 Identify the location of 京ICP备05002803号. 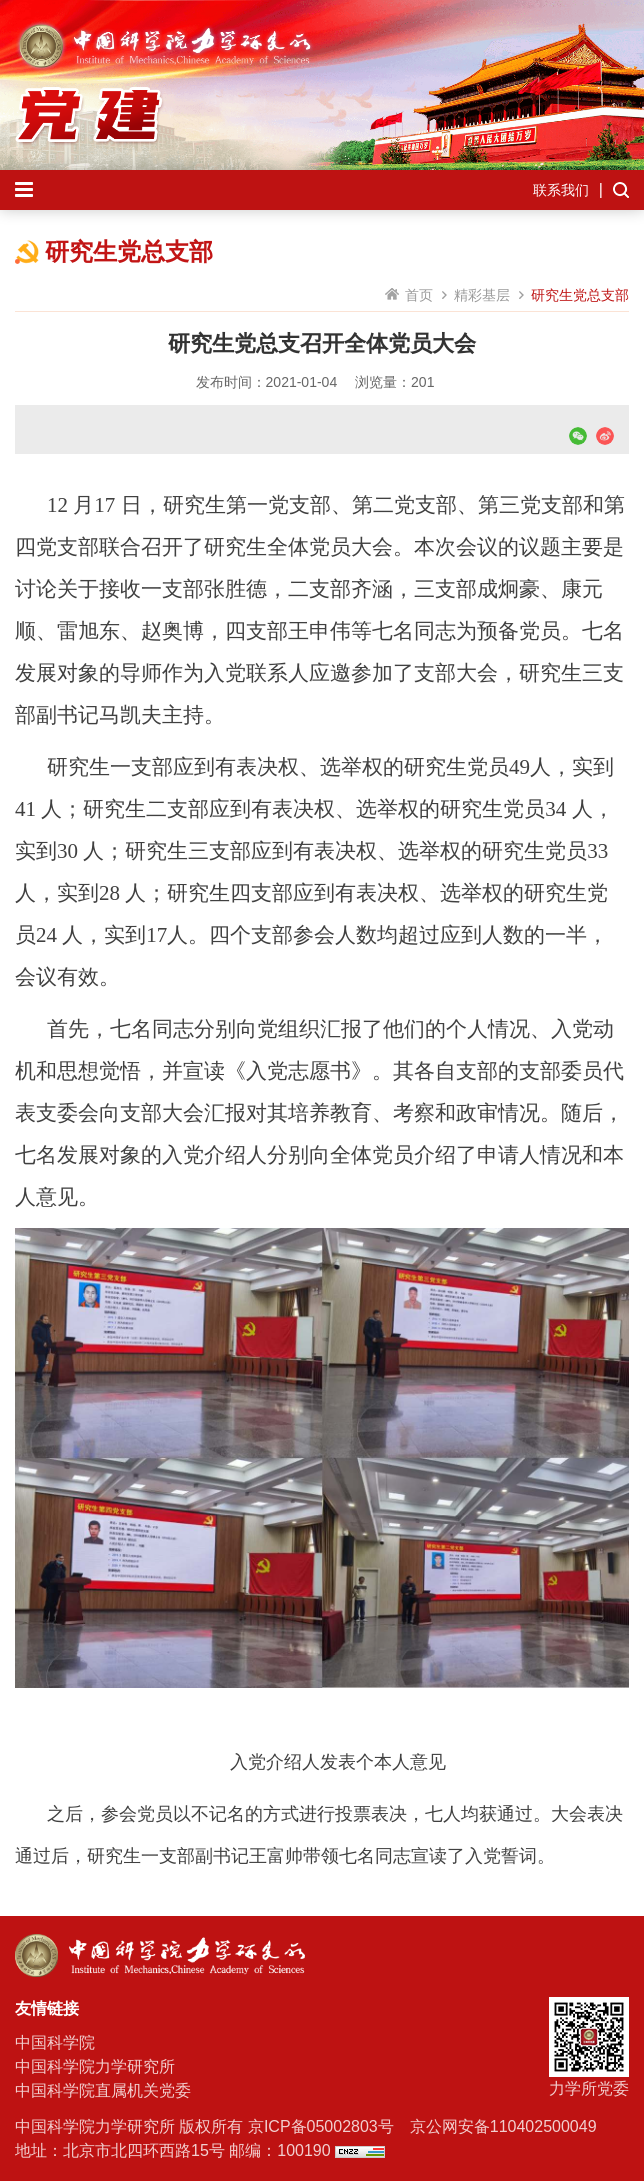
(321, 2126).